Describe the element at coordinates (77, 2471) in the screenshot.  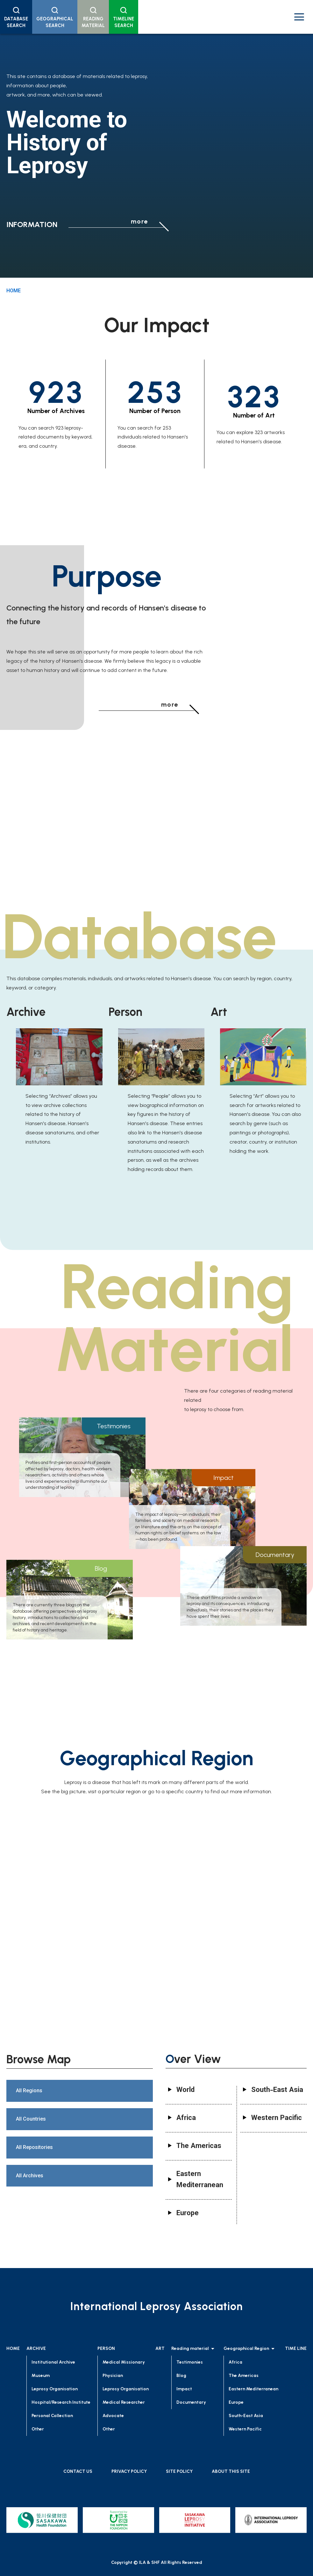
I see `CONTACT US` at that location.